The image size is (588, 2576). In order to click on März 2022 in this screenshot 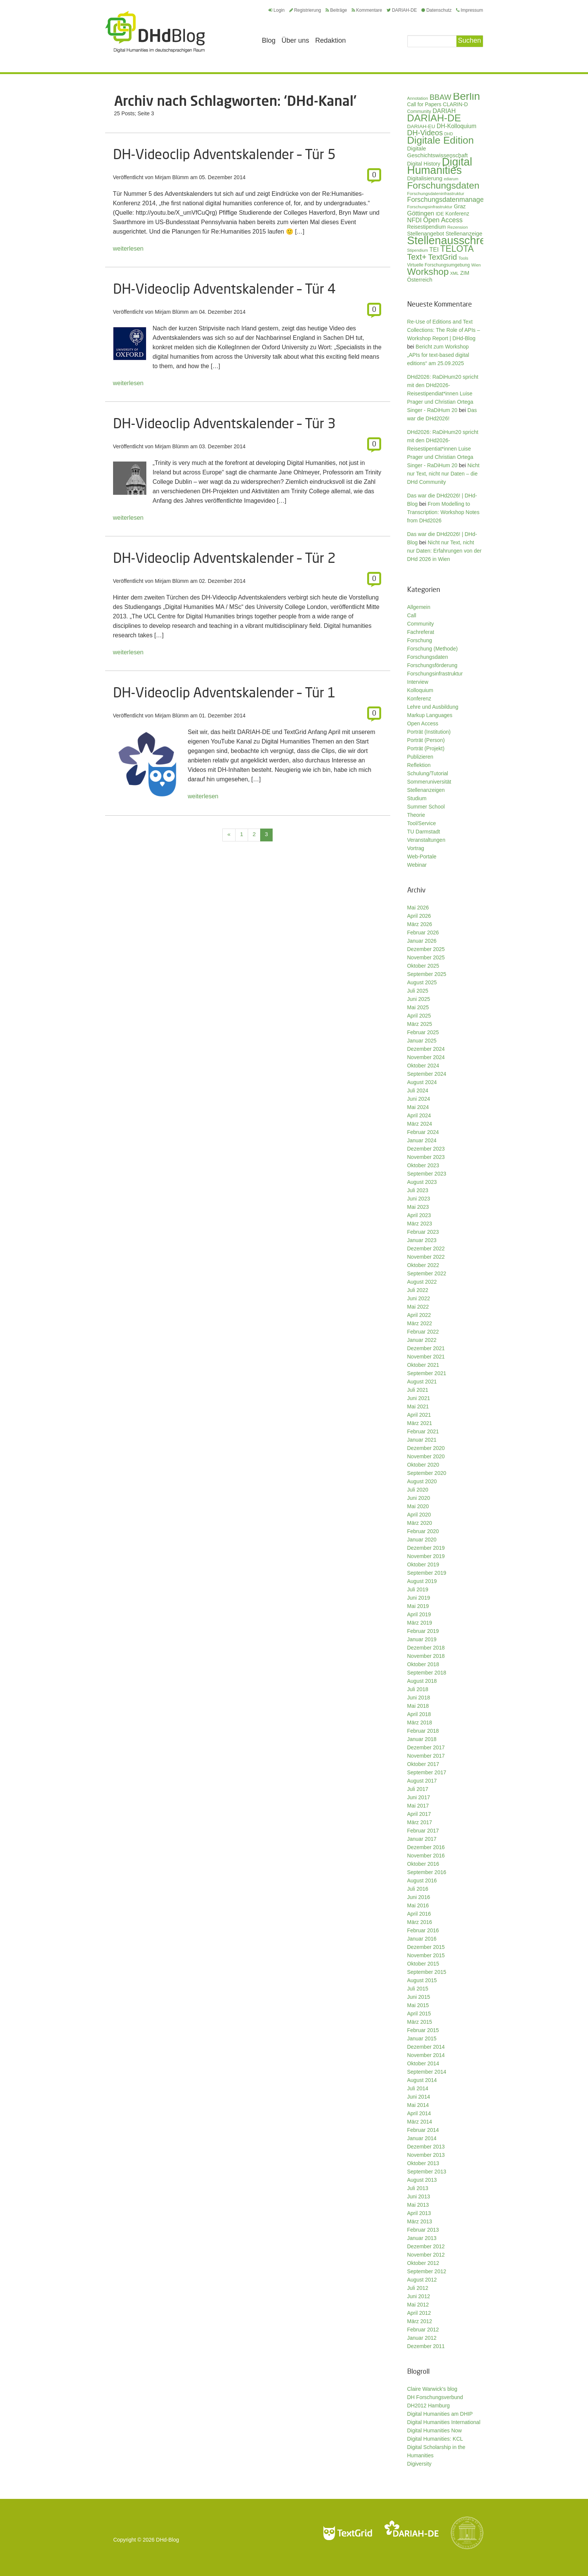, I will do `click(419, 1323)`.